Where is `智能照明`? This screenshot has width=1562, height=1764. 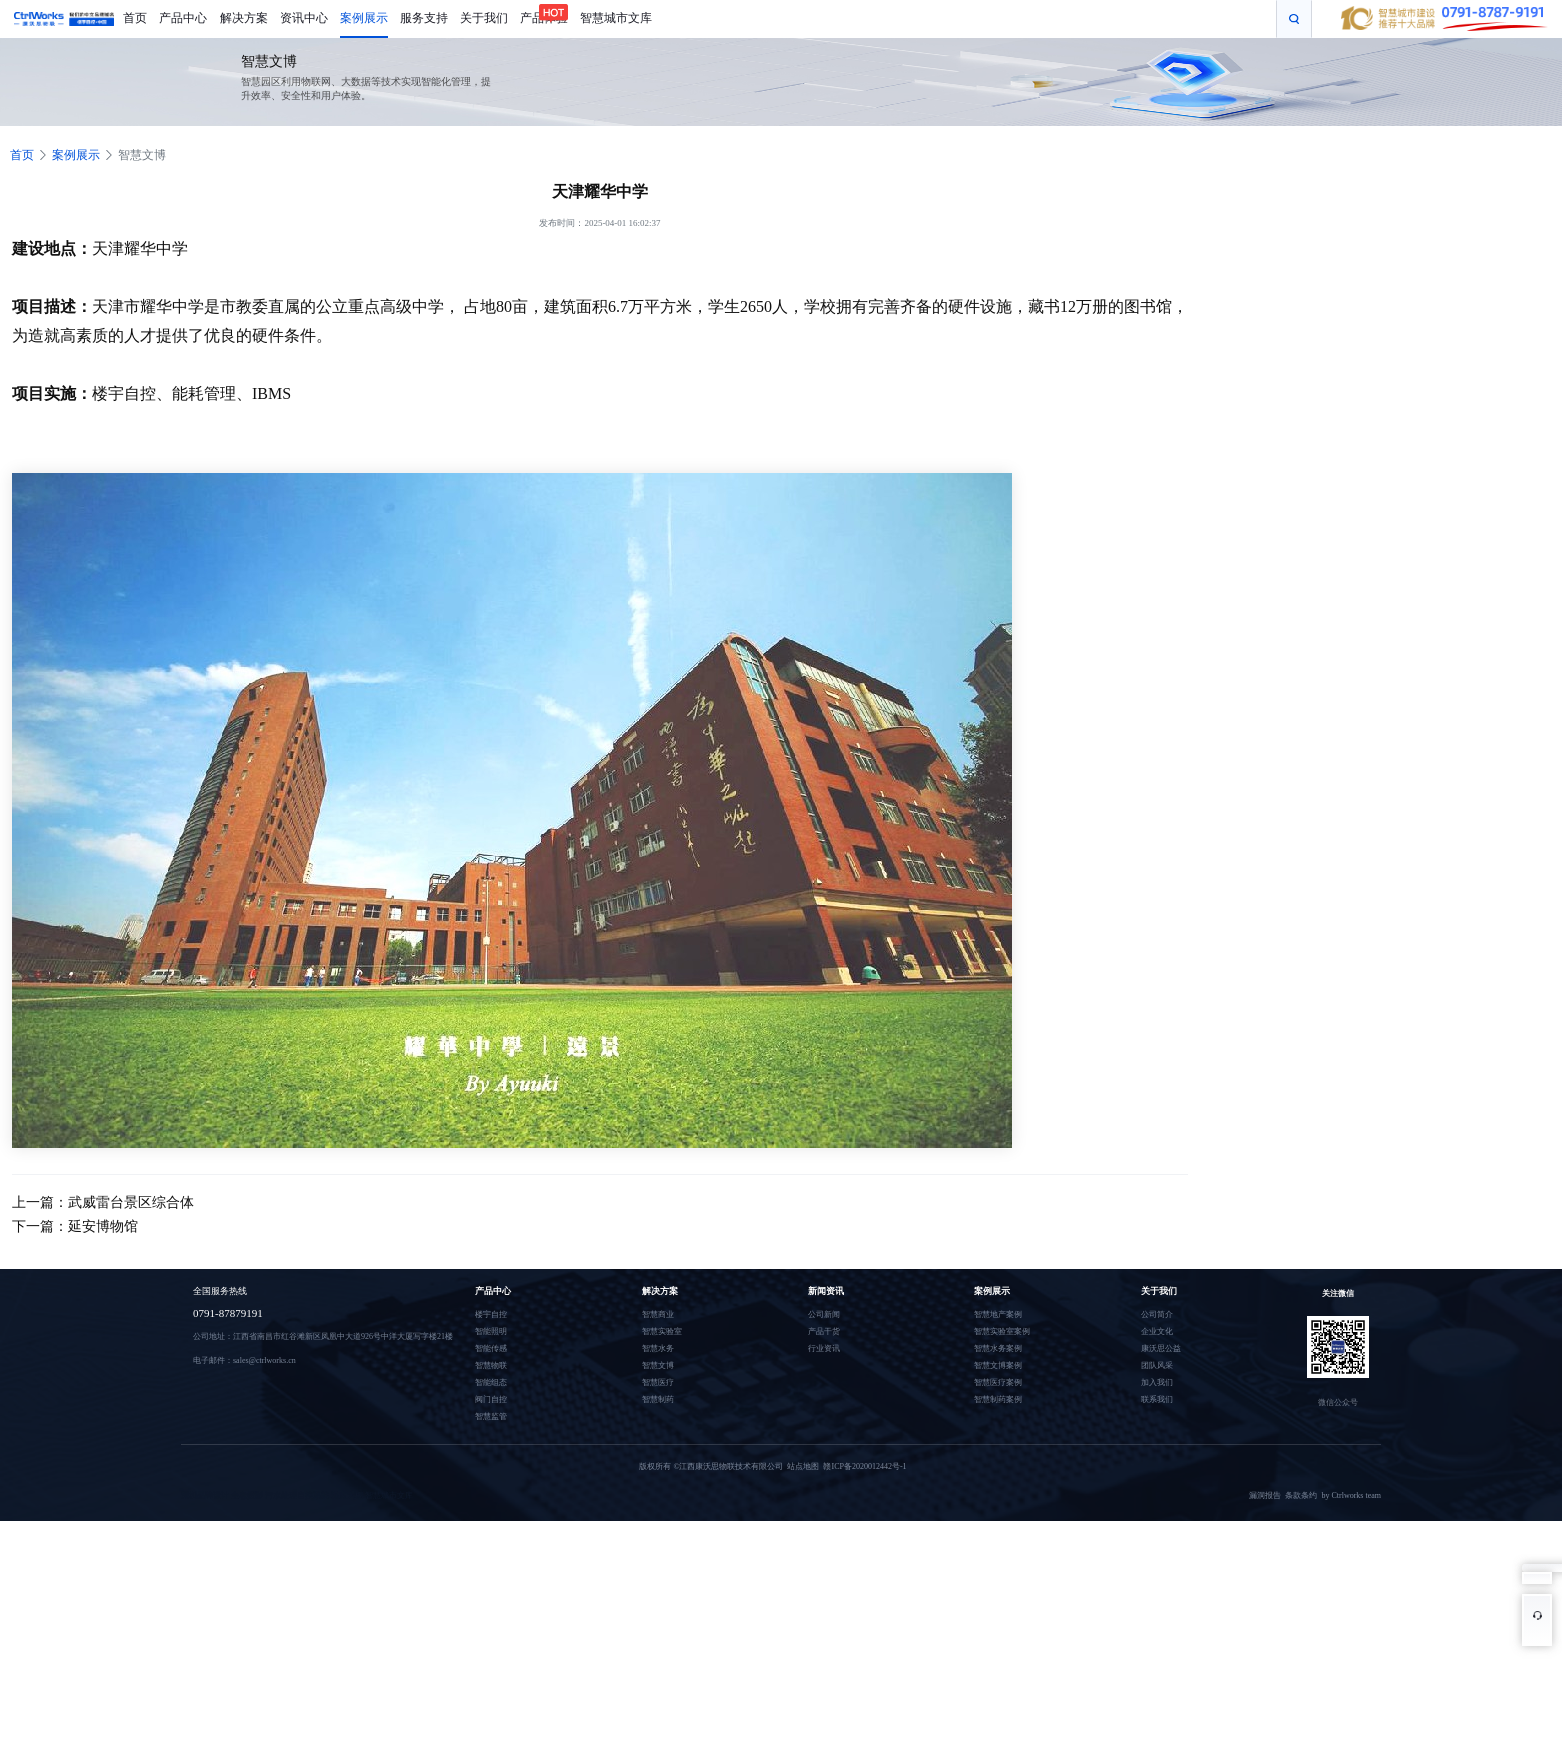 智能照明 is located at coordinates (491, 1331).